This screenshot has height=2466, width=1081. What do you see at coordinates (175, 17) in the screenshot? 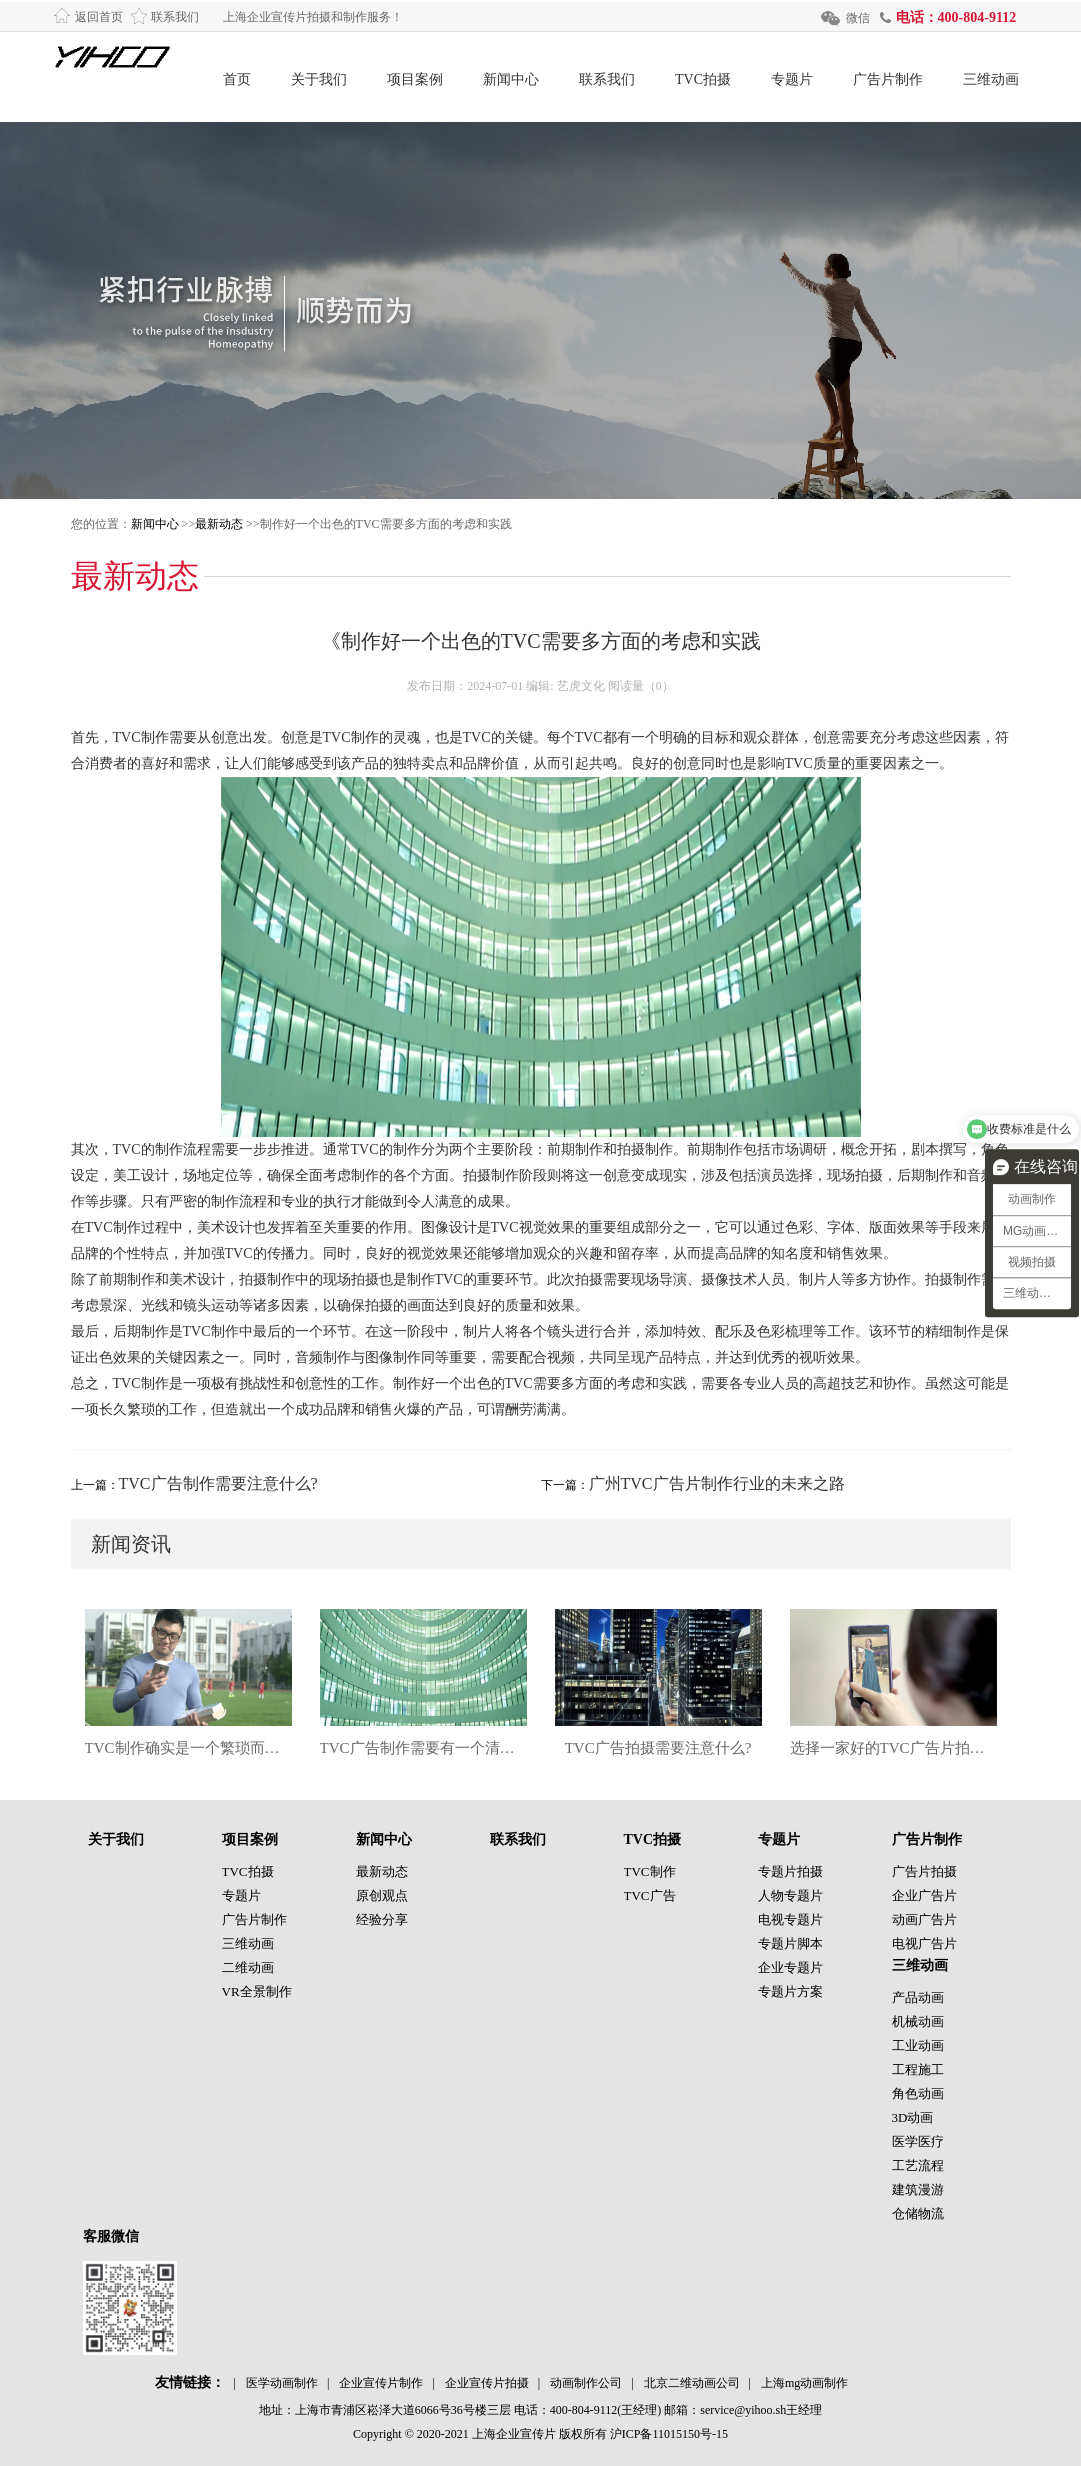
I see `联系我们` at bounding box center [175, 17].